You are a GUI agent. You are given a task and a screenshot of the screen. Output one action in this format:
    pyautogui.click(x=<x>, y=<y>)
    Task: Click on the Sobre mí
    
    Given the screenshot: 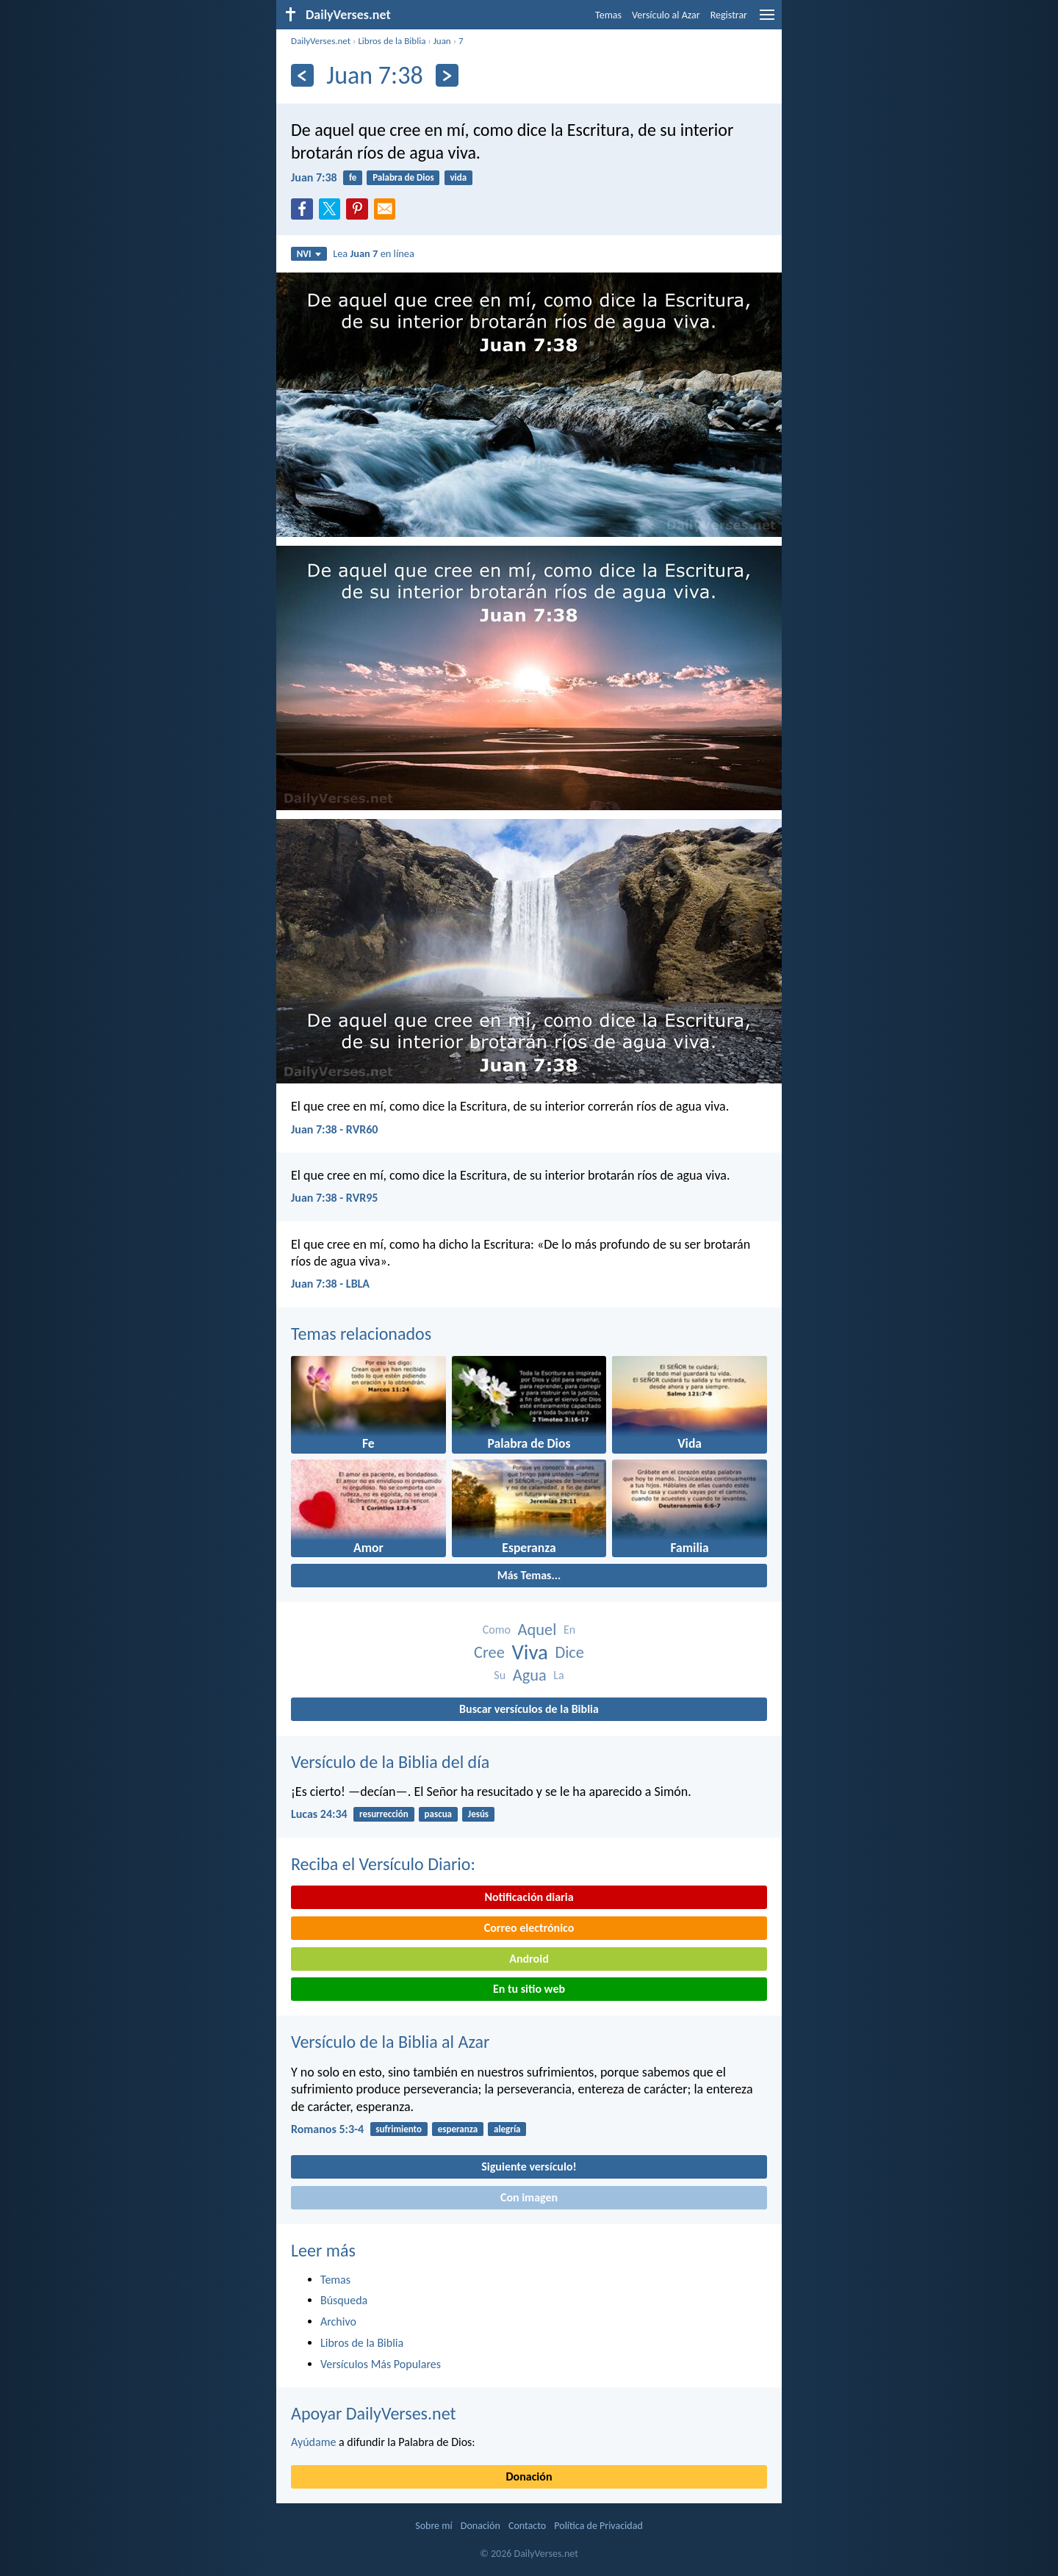 What is the action you would take?
    pyautogui.click(x=433, y=2525)
    